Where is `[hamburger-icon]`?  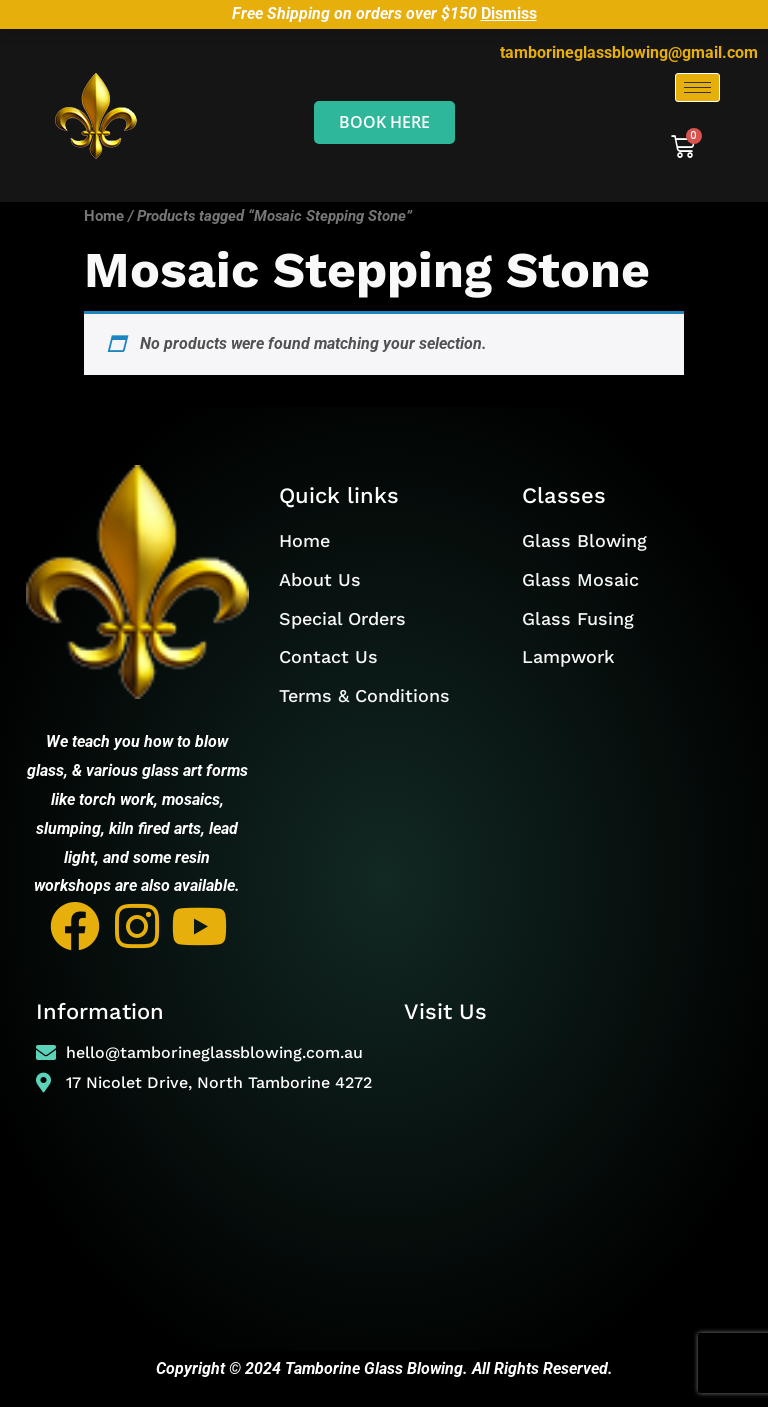
[hamburger-icon] is located at coordinates (697, 87).